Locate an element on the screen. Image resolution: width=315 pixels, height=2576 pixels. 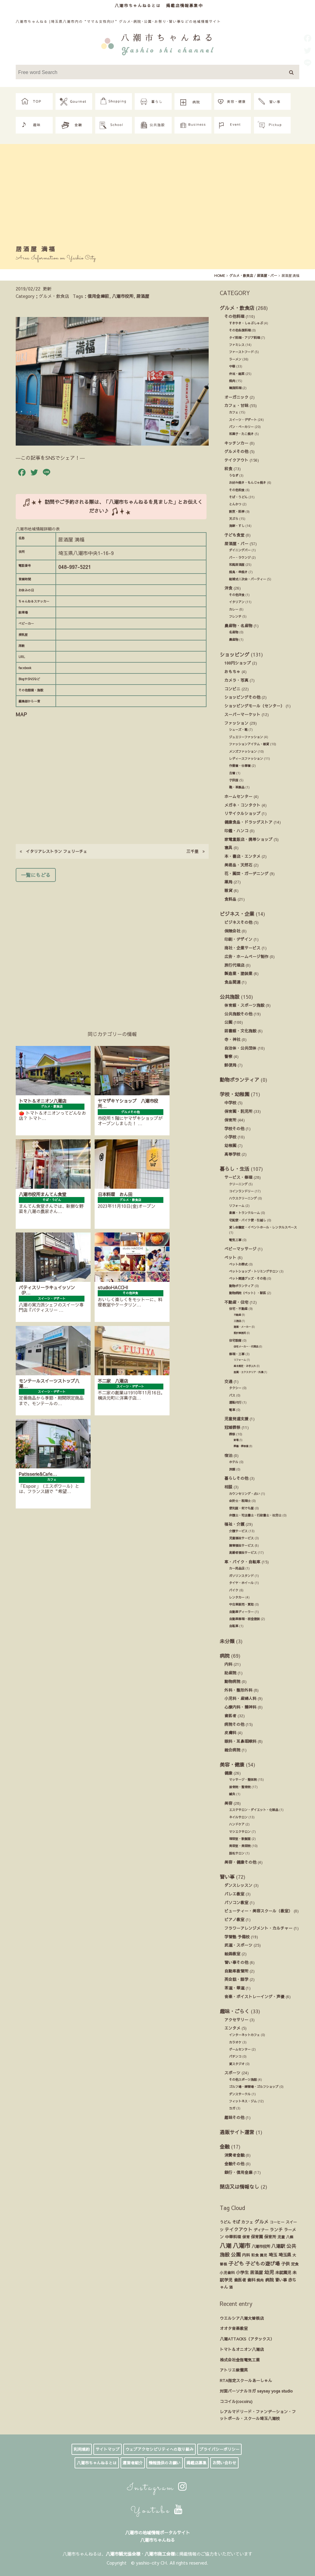
バイク is located at coordinates (233, 1590).